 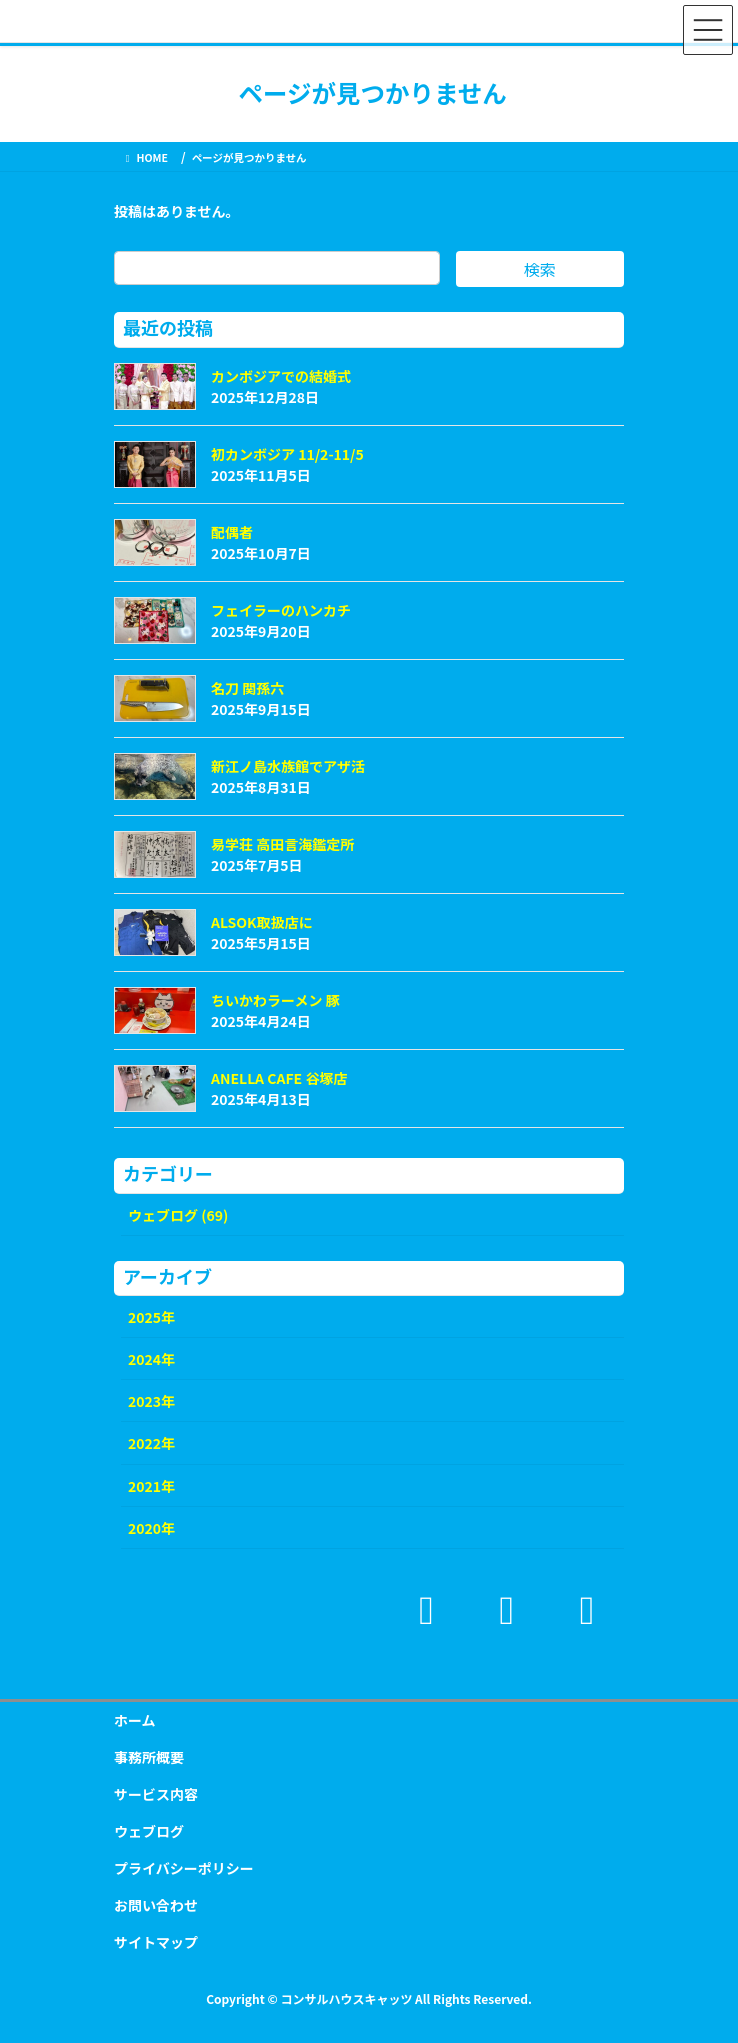 I want to click on 配偶者, so click(x=232, y=532).